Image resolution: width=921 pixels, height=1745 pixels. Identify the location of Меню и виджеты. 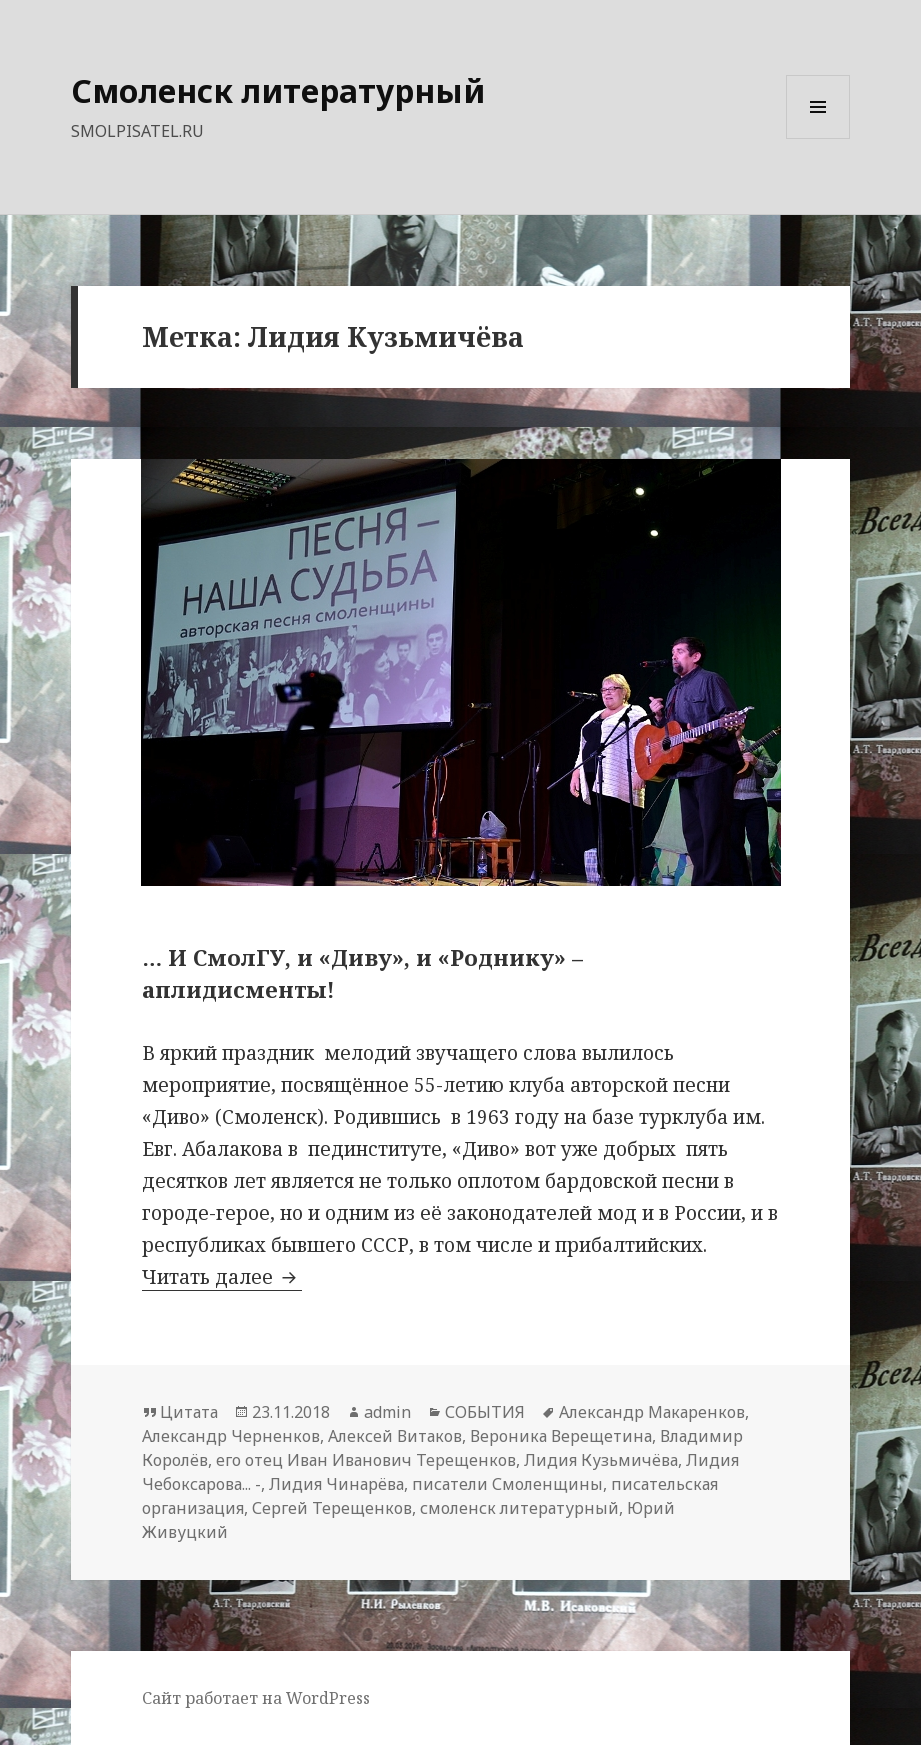
(818, 138).